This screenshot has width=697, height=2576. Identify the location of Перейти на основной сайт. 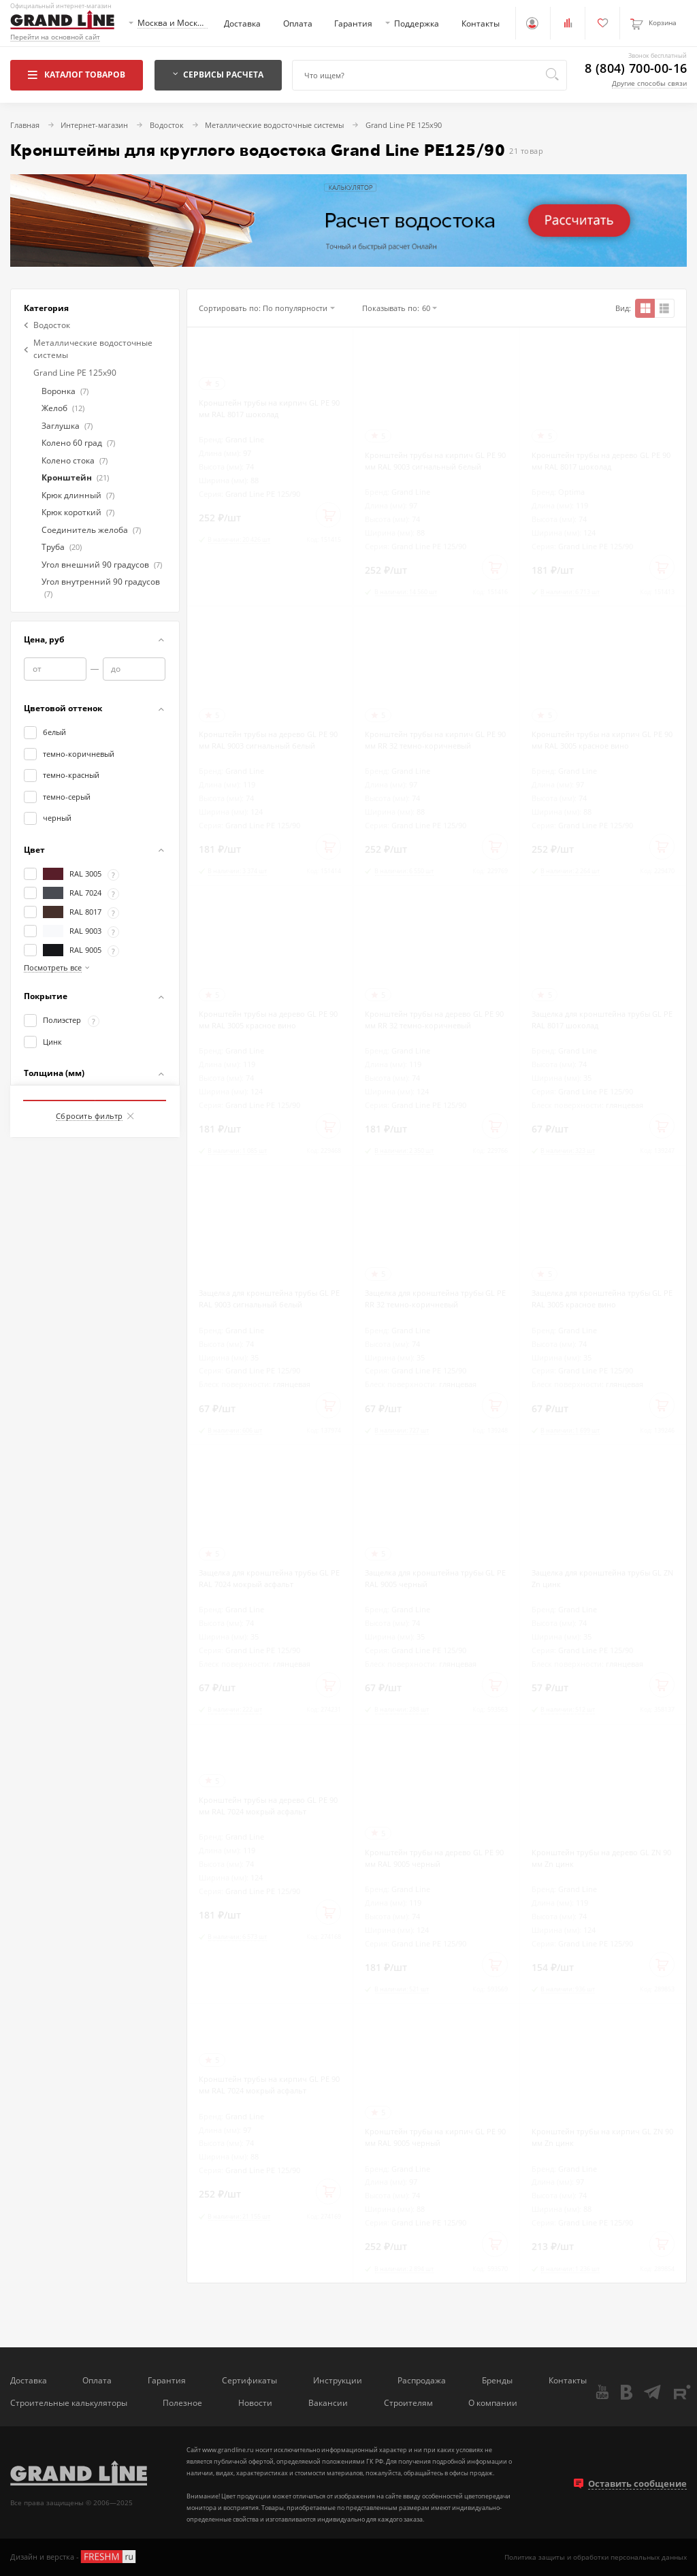
(55, 37).